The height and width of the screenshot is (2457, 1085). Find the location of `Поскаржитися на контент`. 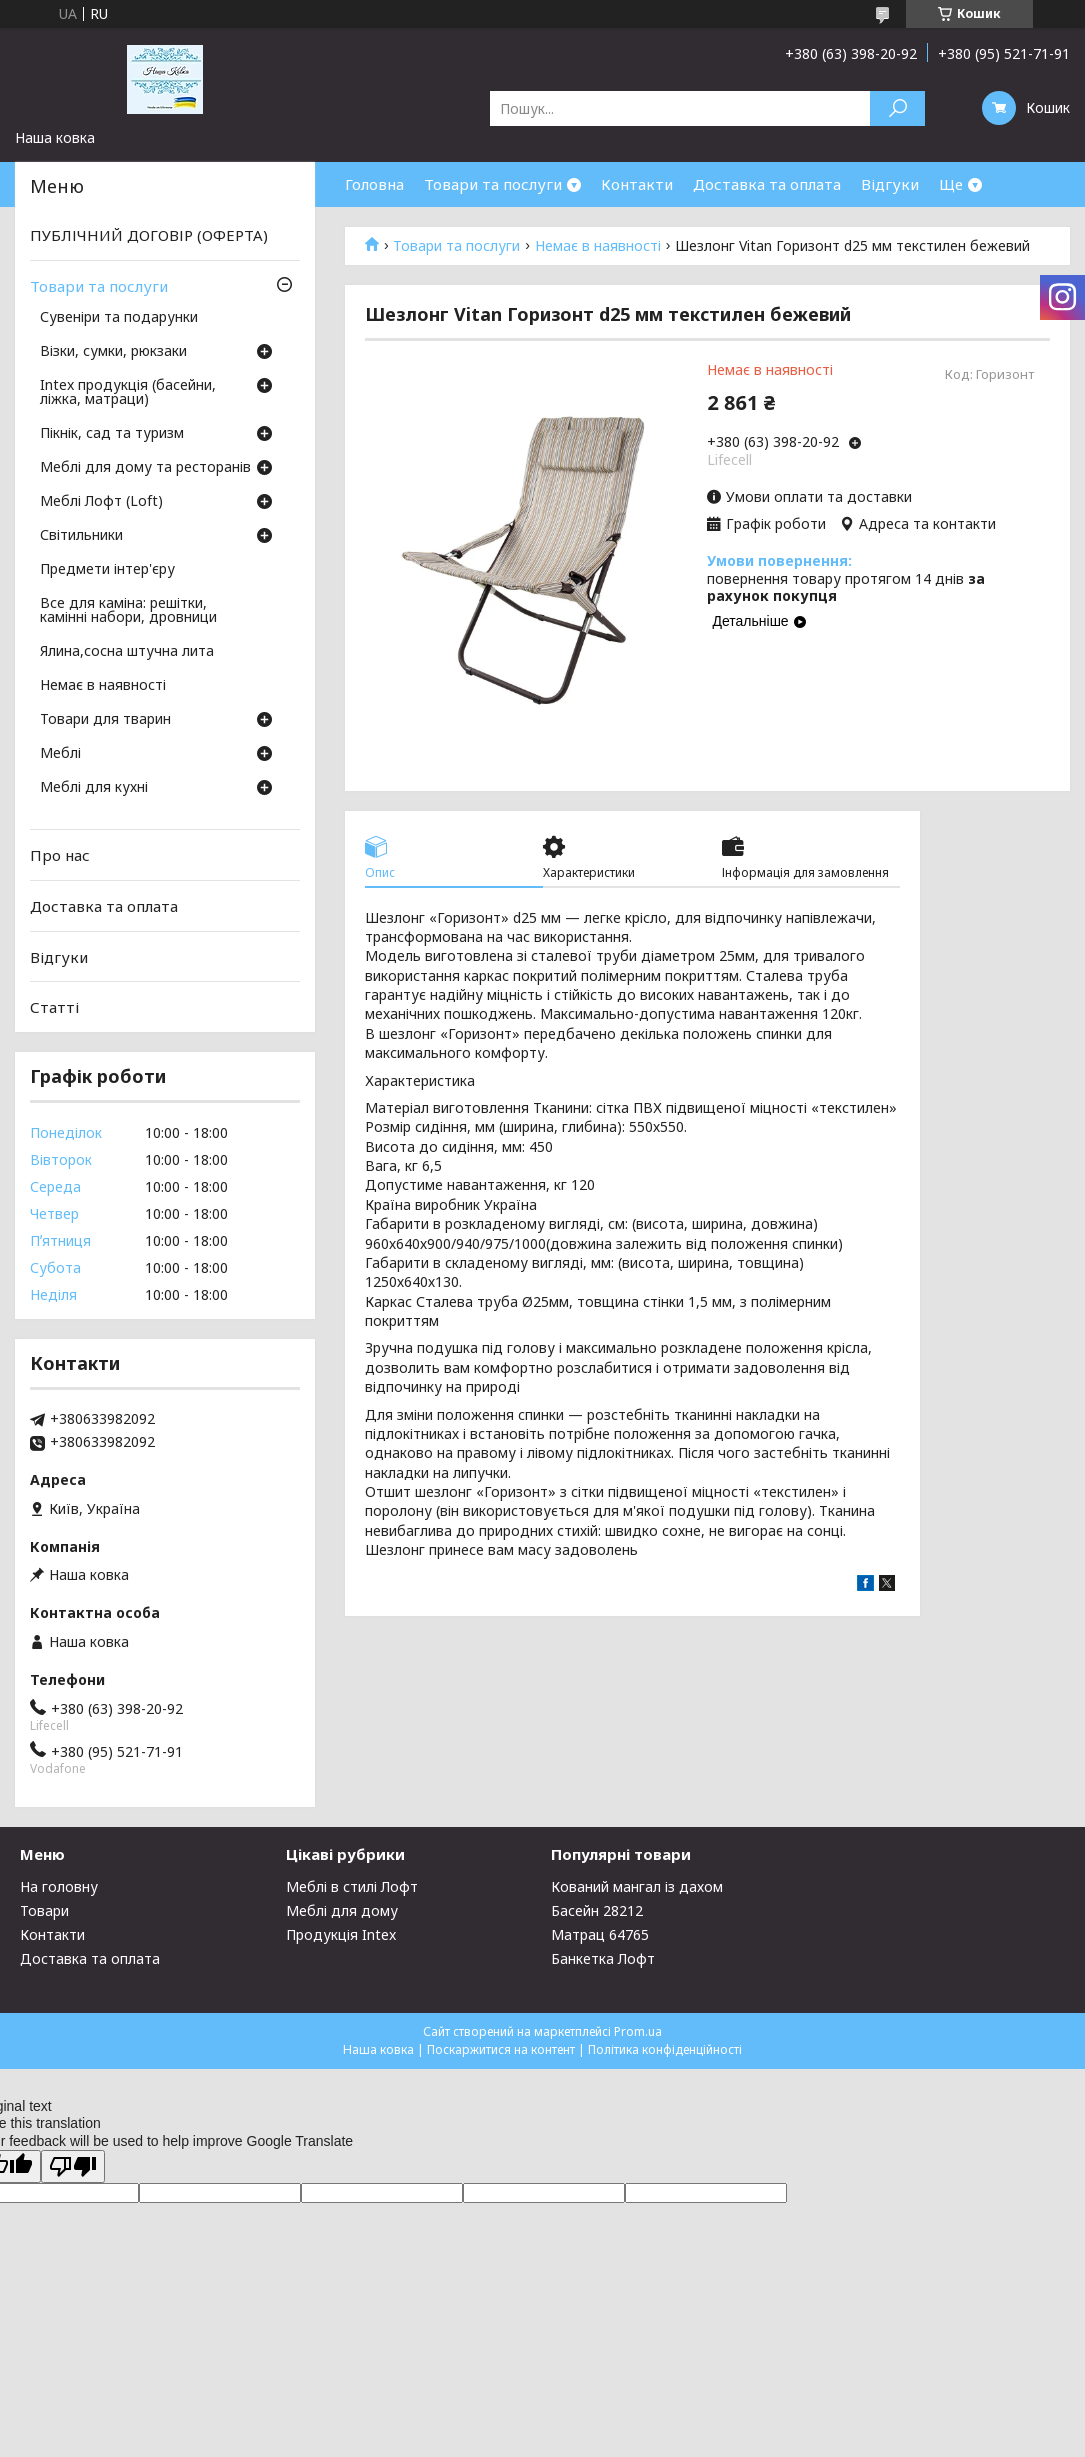

Поскаржитися на контент is located at coordinates (501, 2049).